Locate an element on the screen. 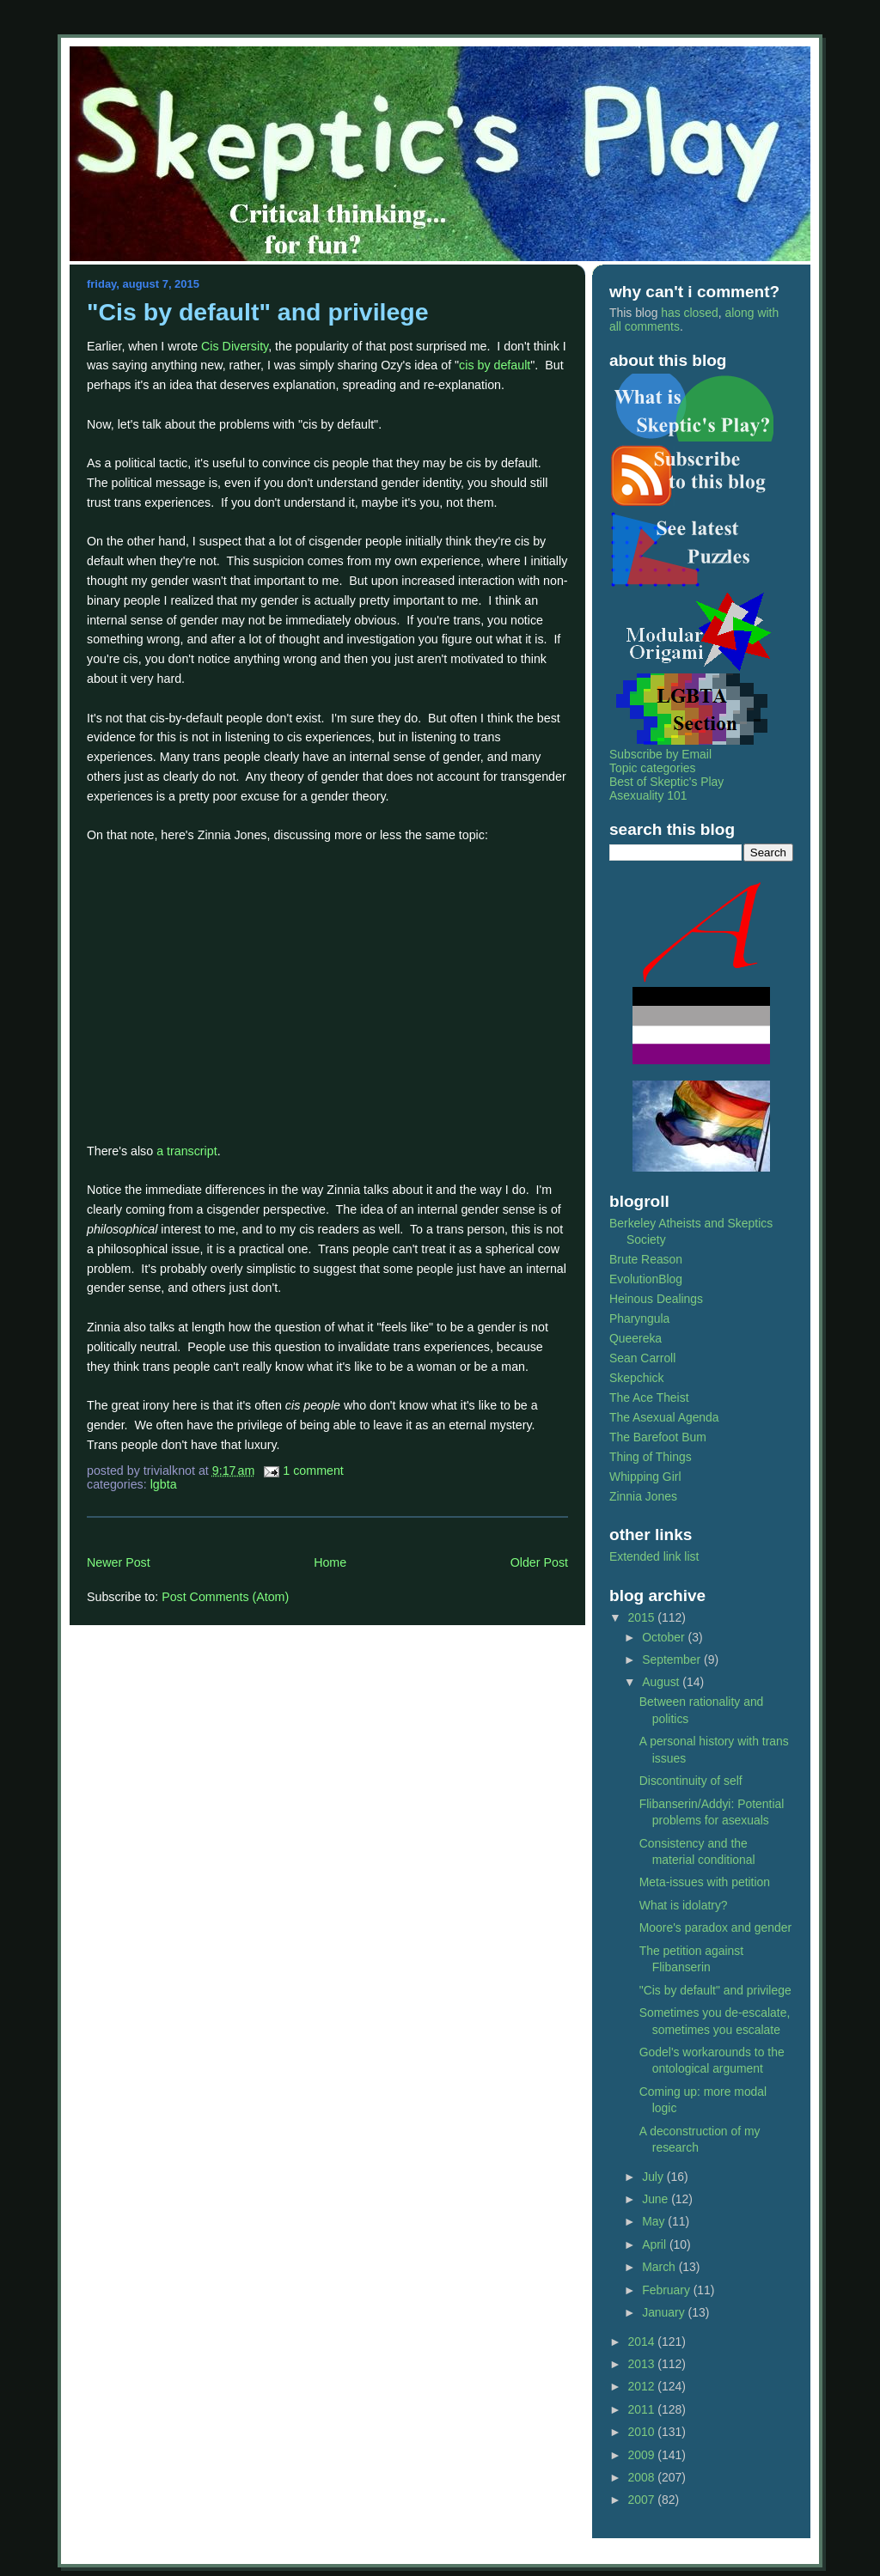 This screenshot has height=2576, width=880. Meta-issues with petition is located at coordinates (704, 1882).